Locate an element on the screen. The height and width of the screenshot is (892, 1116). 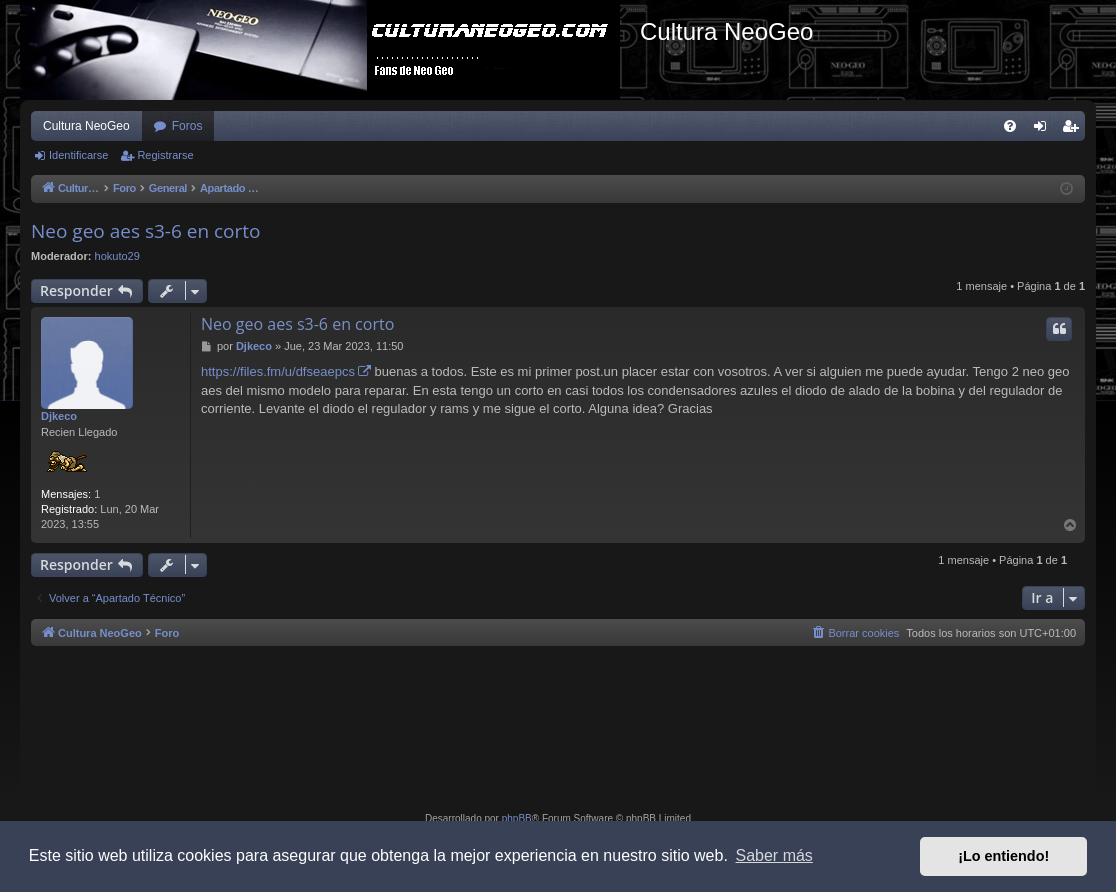
hokuto29 is located at coordinates (117, 256).